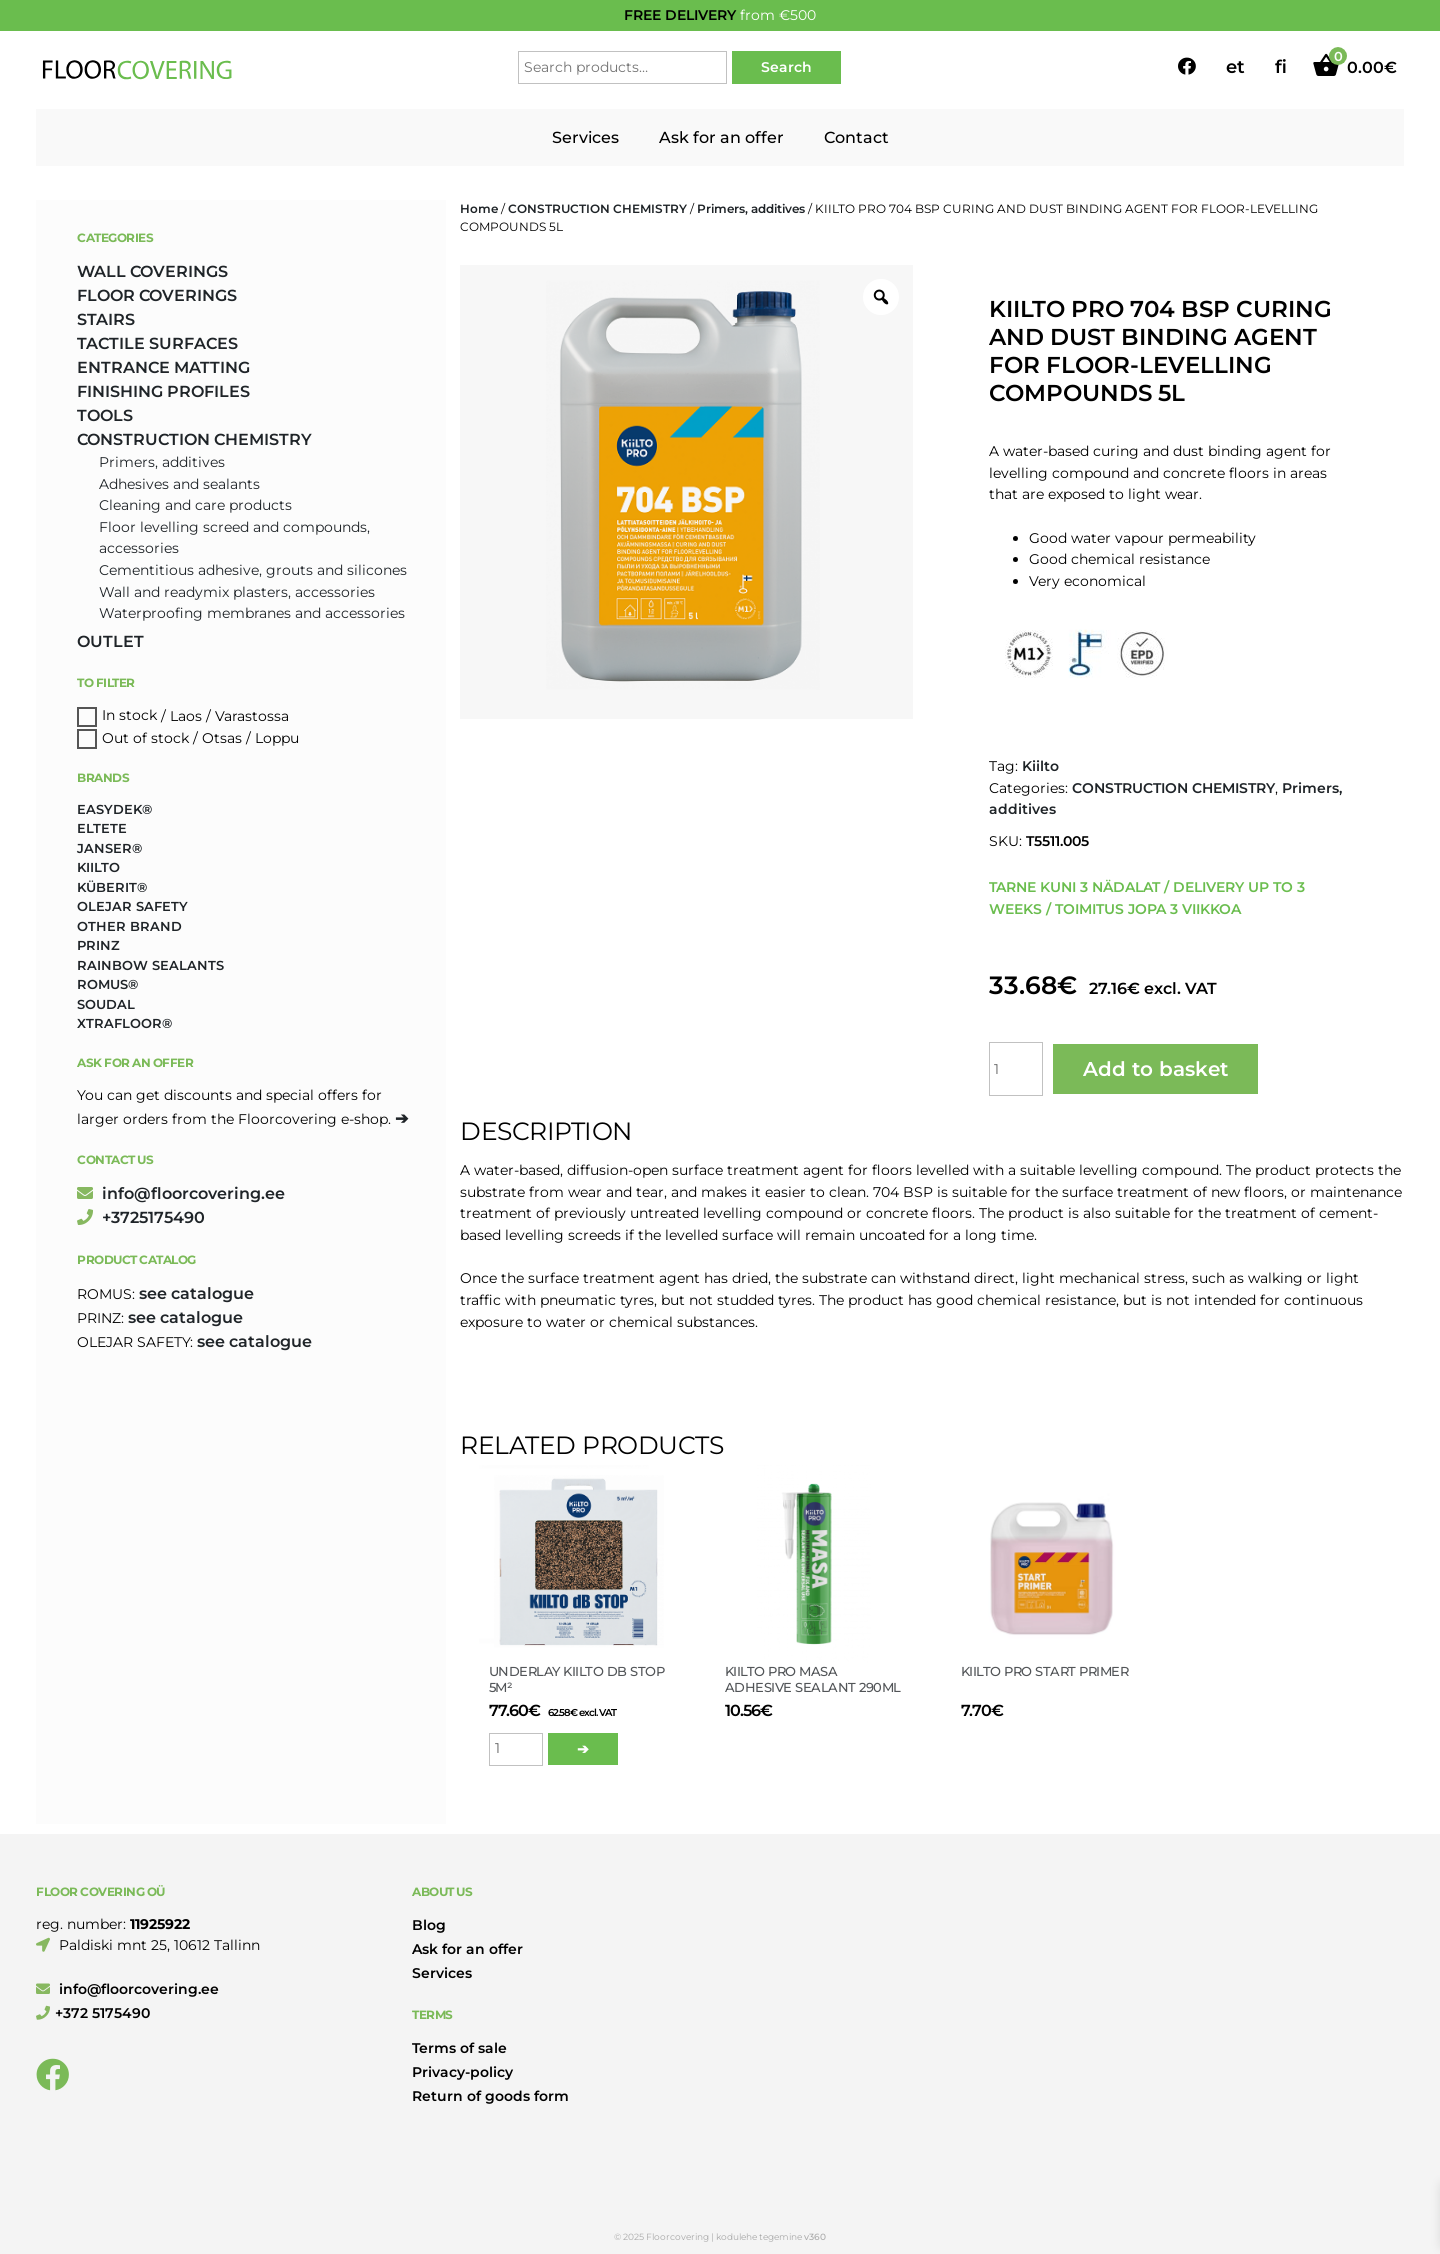 The height and width of the screenshot is (2254, 1440). Describe the element at coordinates (479, 208) in the screenshot. I see `Home` at that location.